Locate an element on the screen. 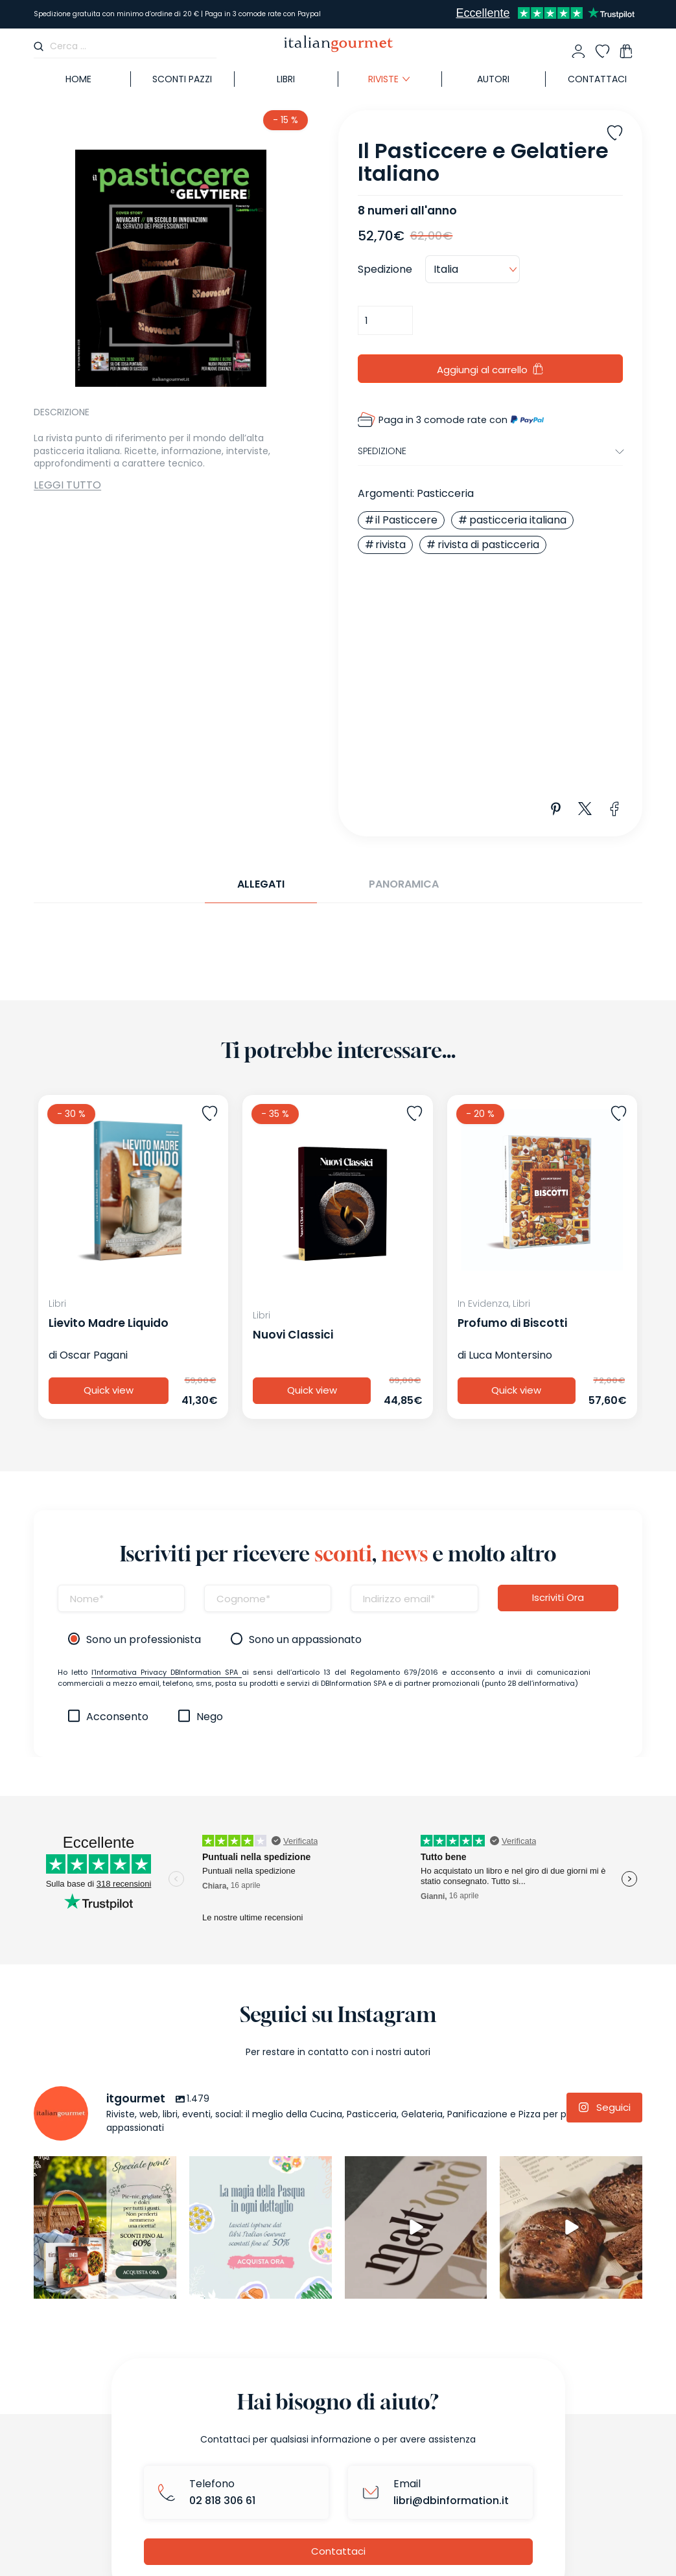 This screenshot has width=676, height=2576. Riviste is located at coordinates (383, 79).